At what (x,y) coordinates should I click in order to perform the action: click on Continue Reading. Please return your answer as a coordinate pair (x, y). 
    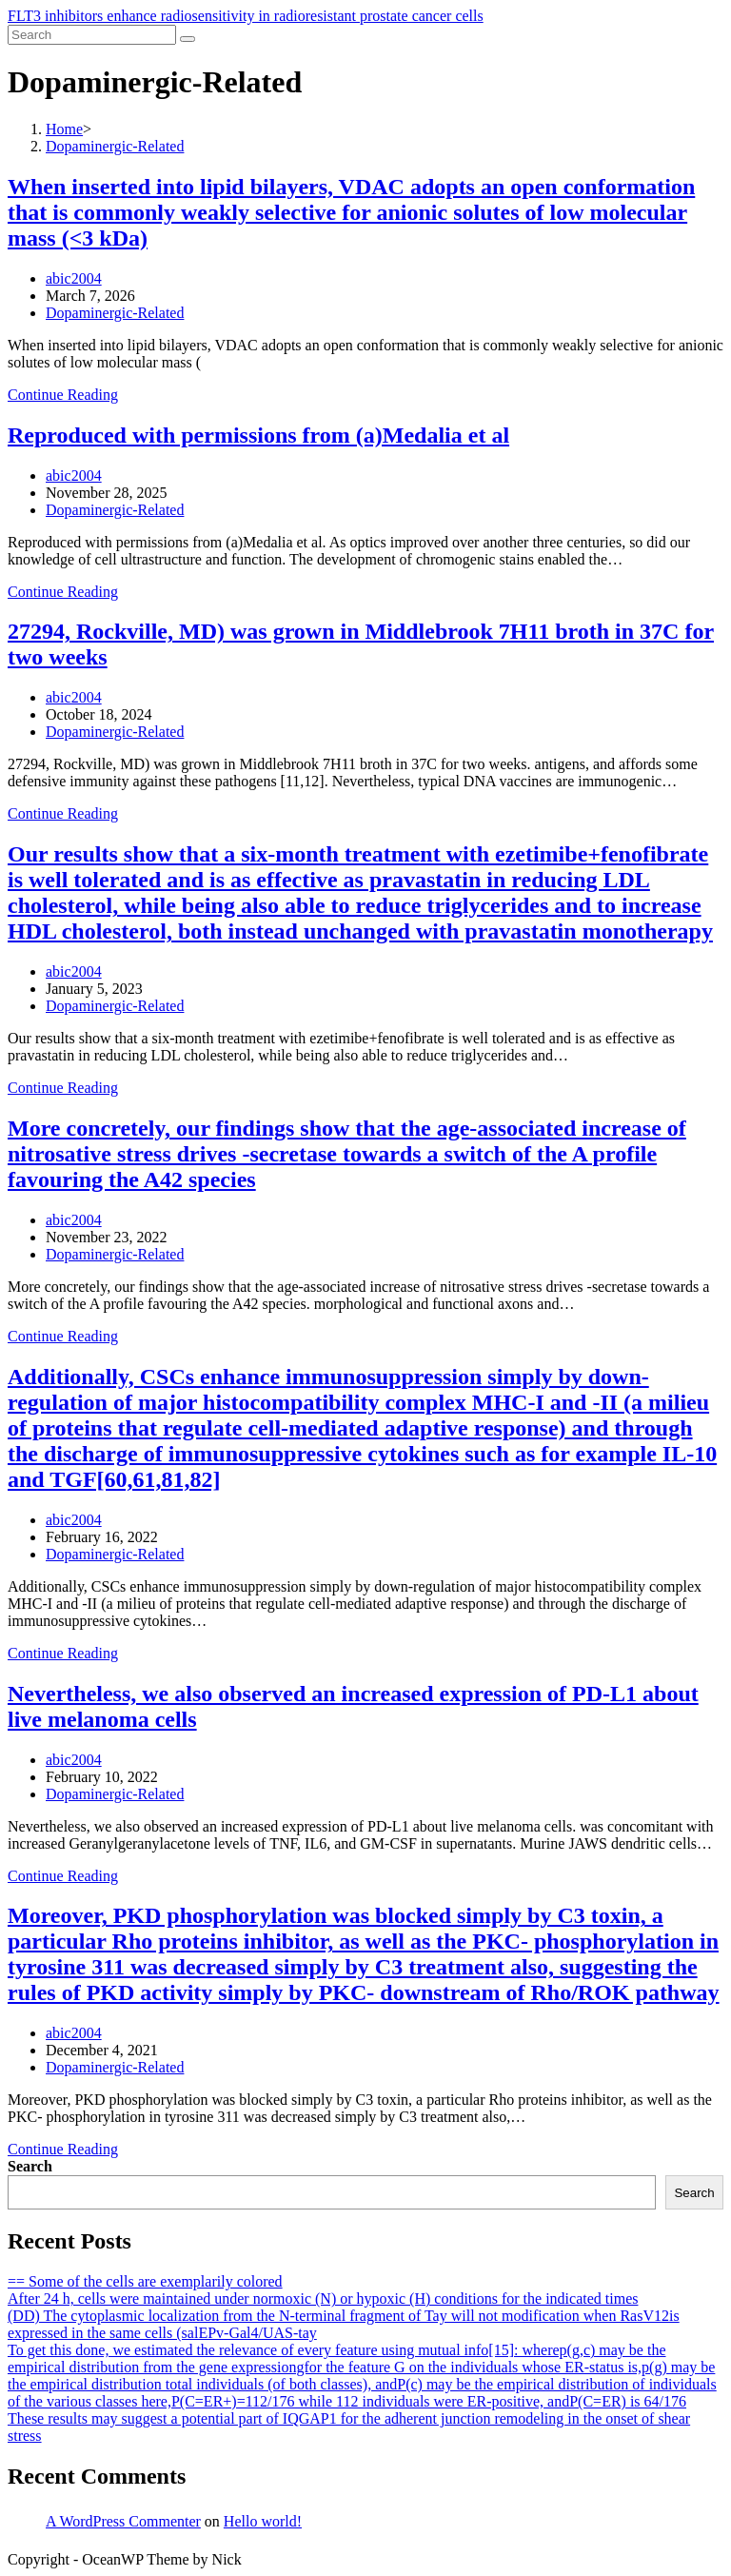
    Looking at the image, I should click on (63, 394).